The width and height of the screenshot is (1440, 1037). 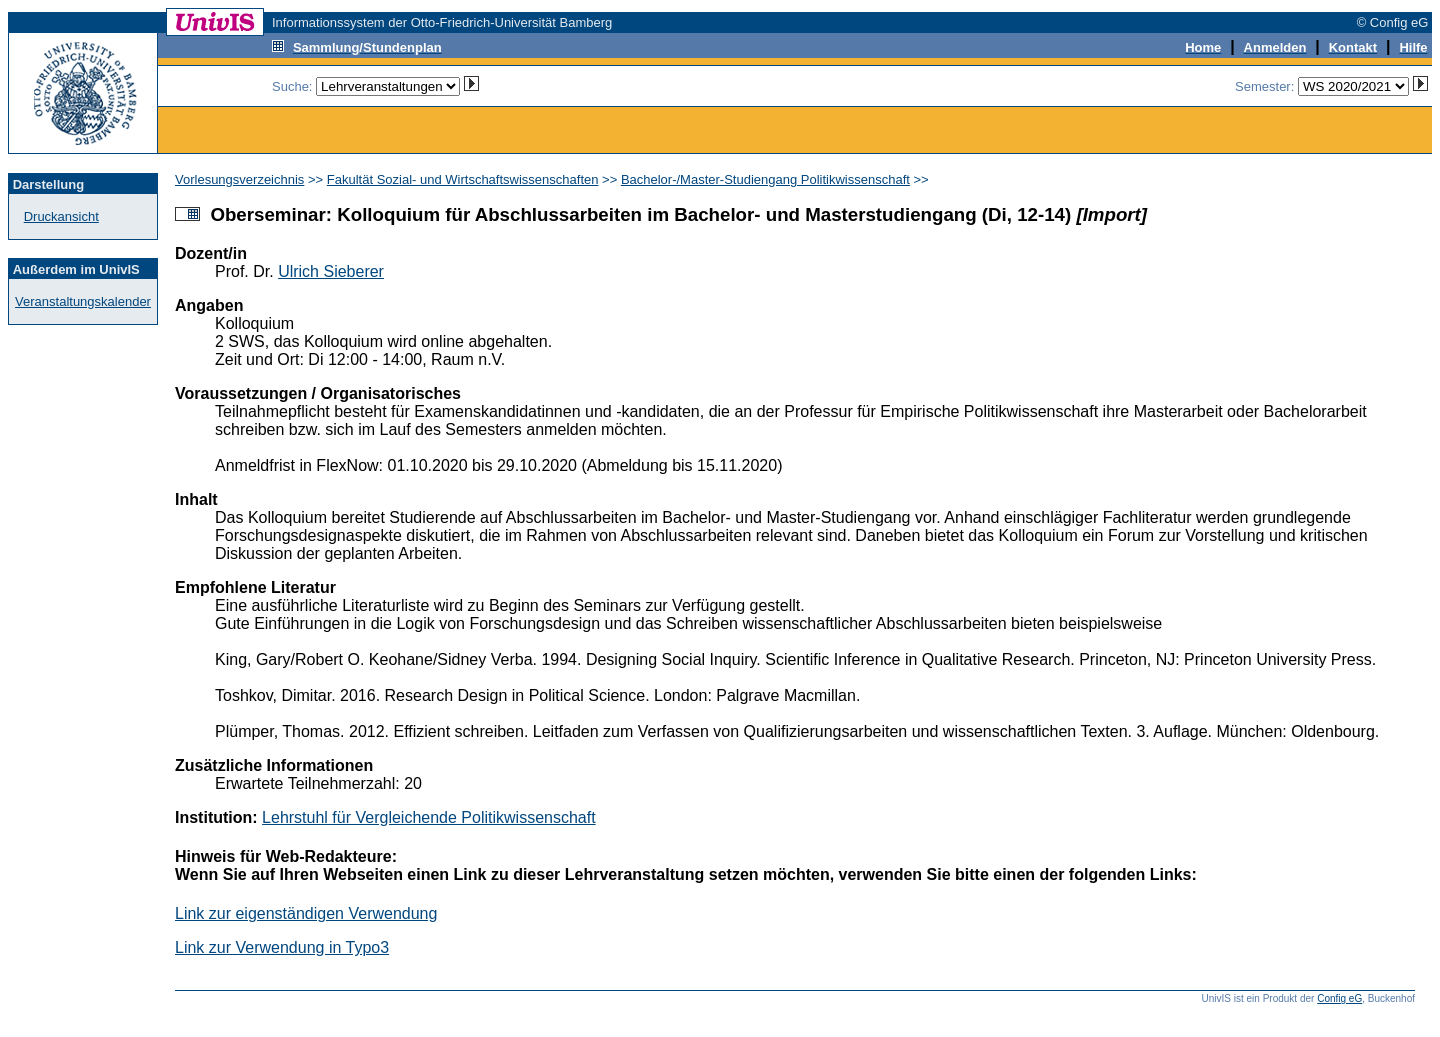 What do you see at coordinates (1339, 998) in the screenshot?
I see `Config eG` at bounding box center [1339, 998].